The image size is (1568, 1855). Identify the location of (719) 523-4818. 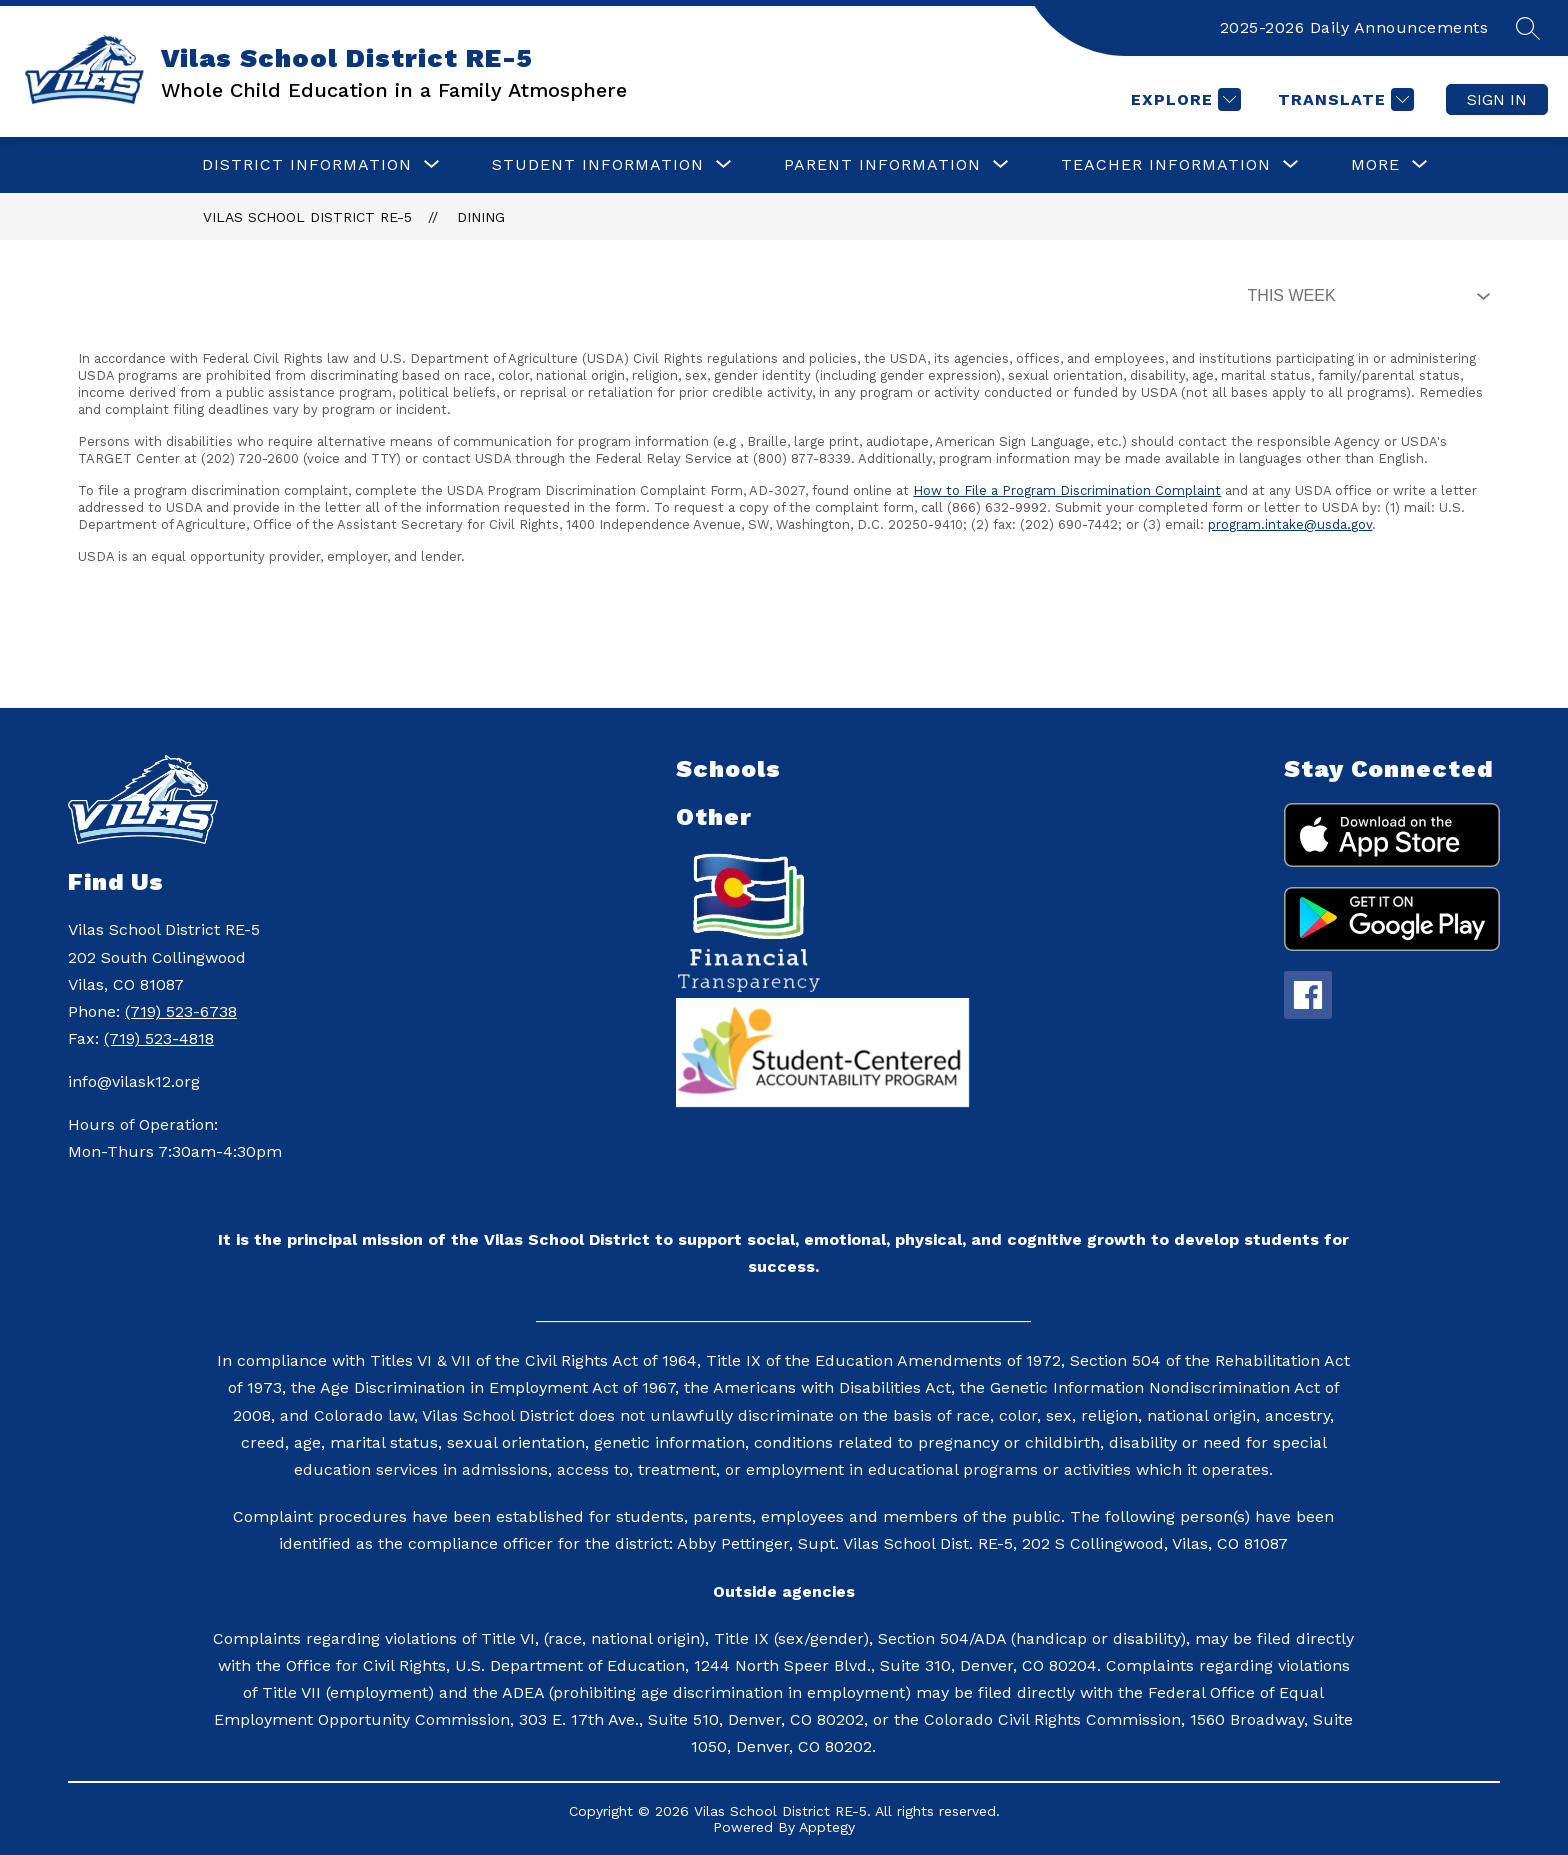
(159, 1038).